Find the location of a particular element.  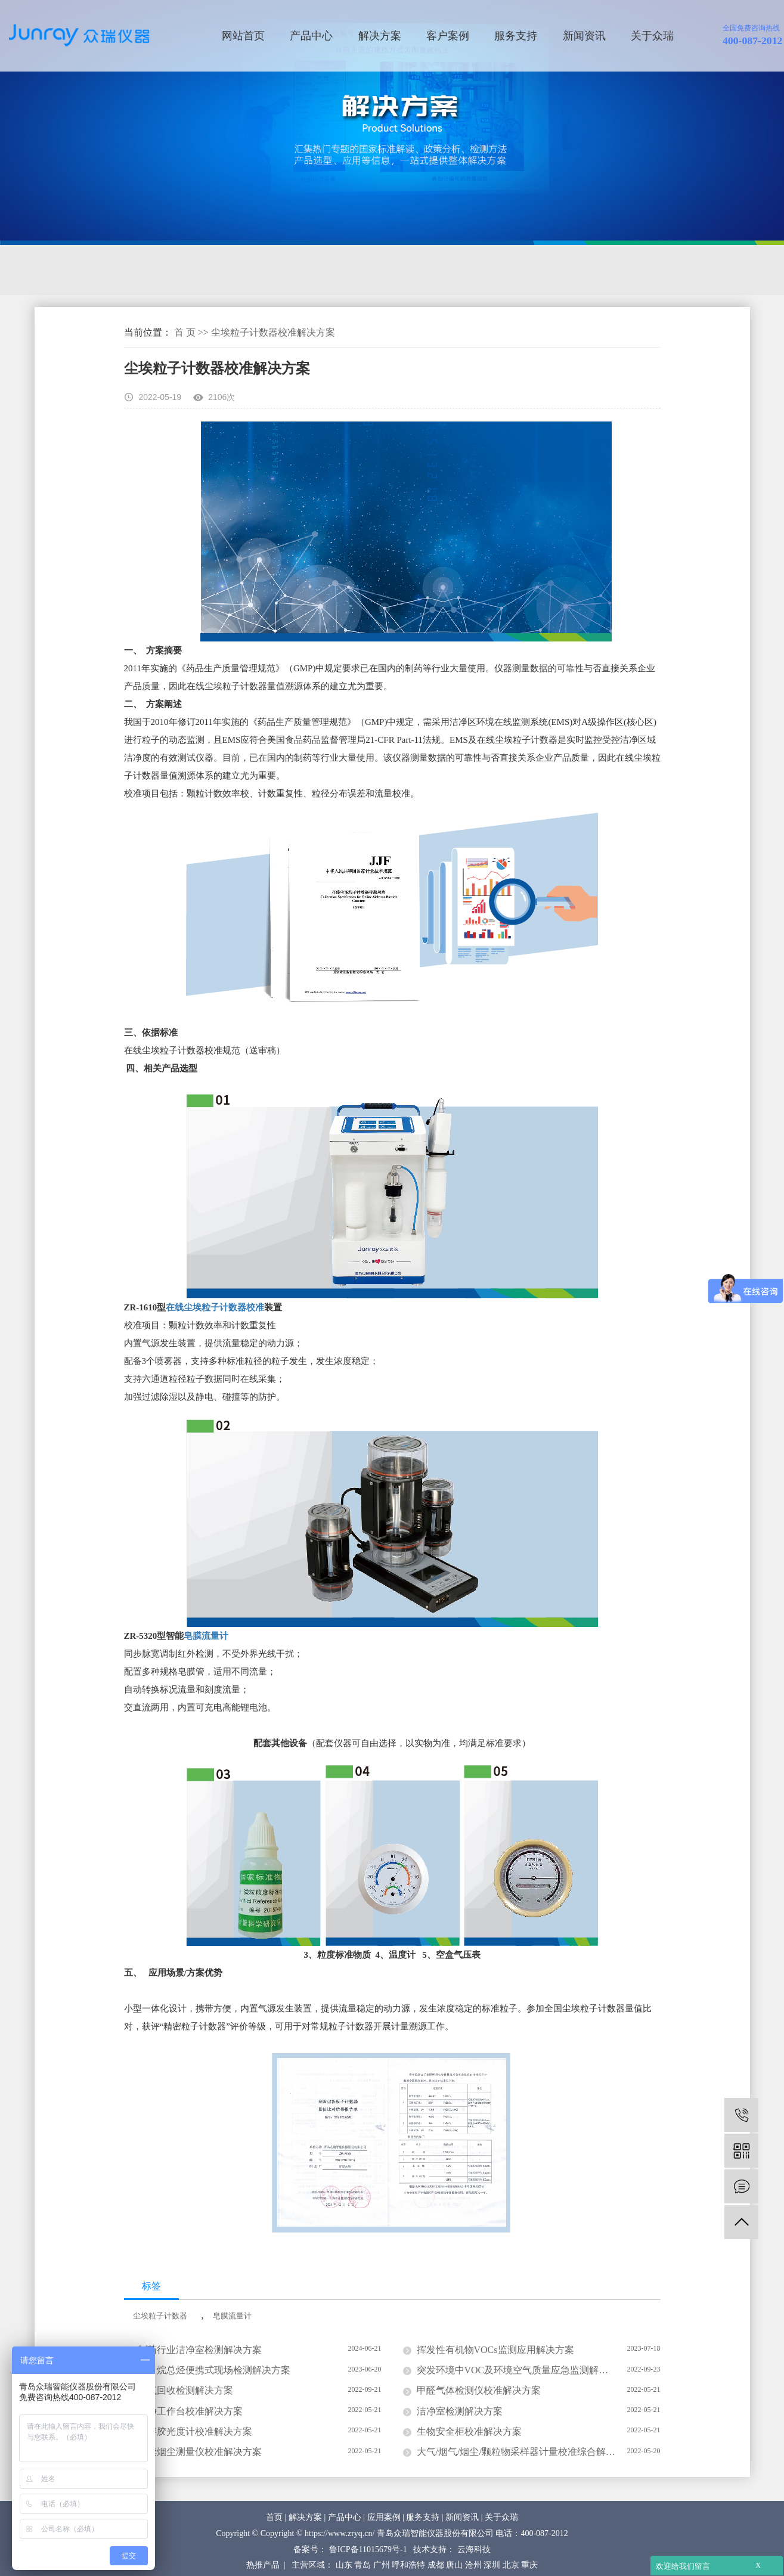

计量校准解决方案 is located at coordinates (345, 270).